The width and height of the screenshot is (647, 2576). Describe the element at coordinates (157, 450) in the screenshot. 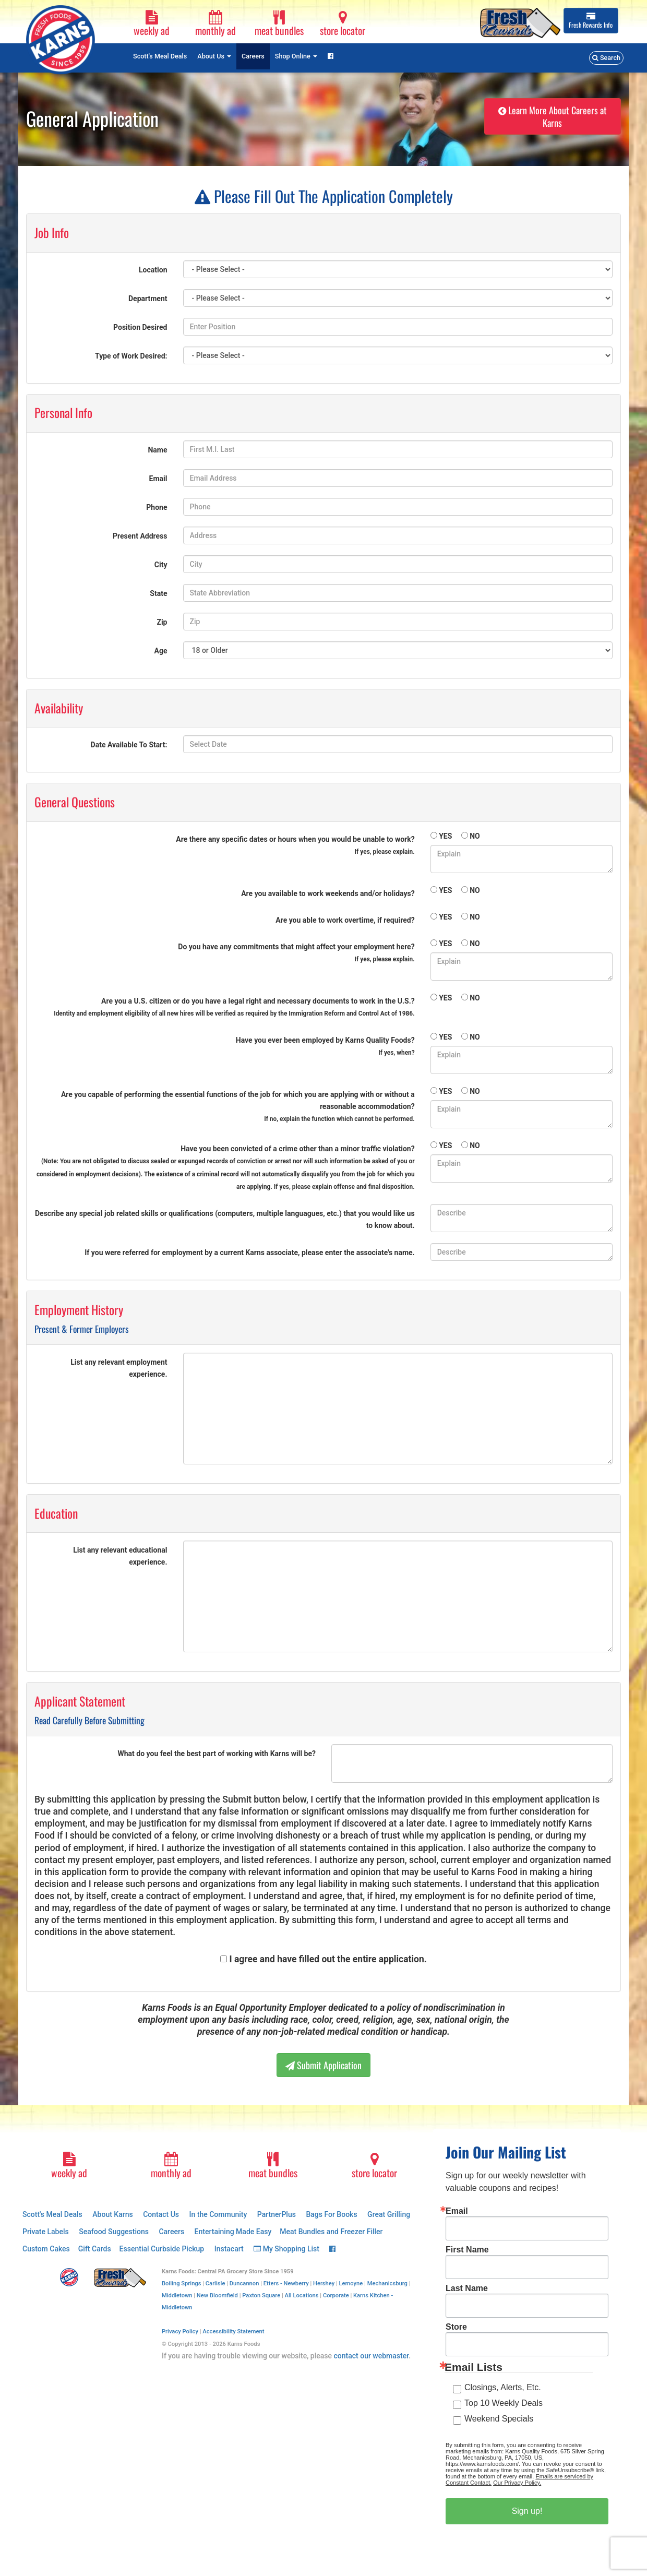

I see `Name` at that location.